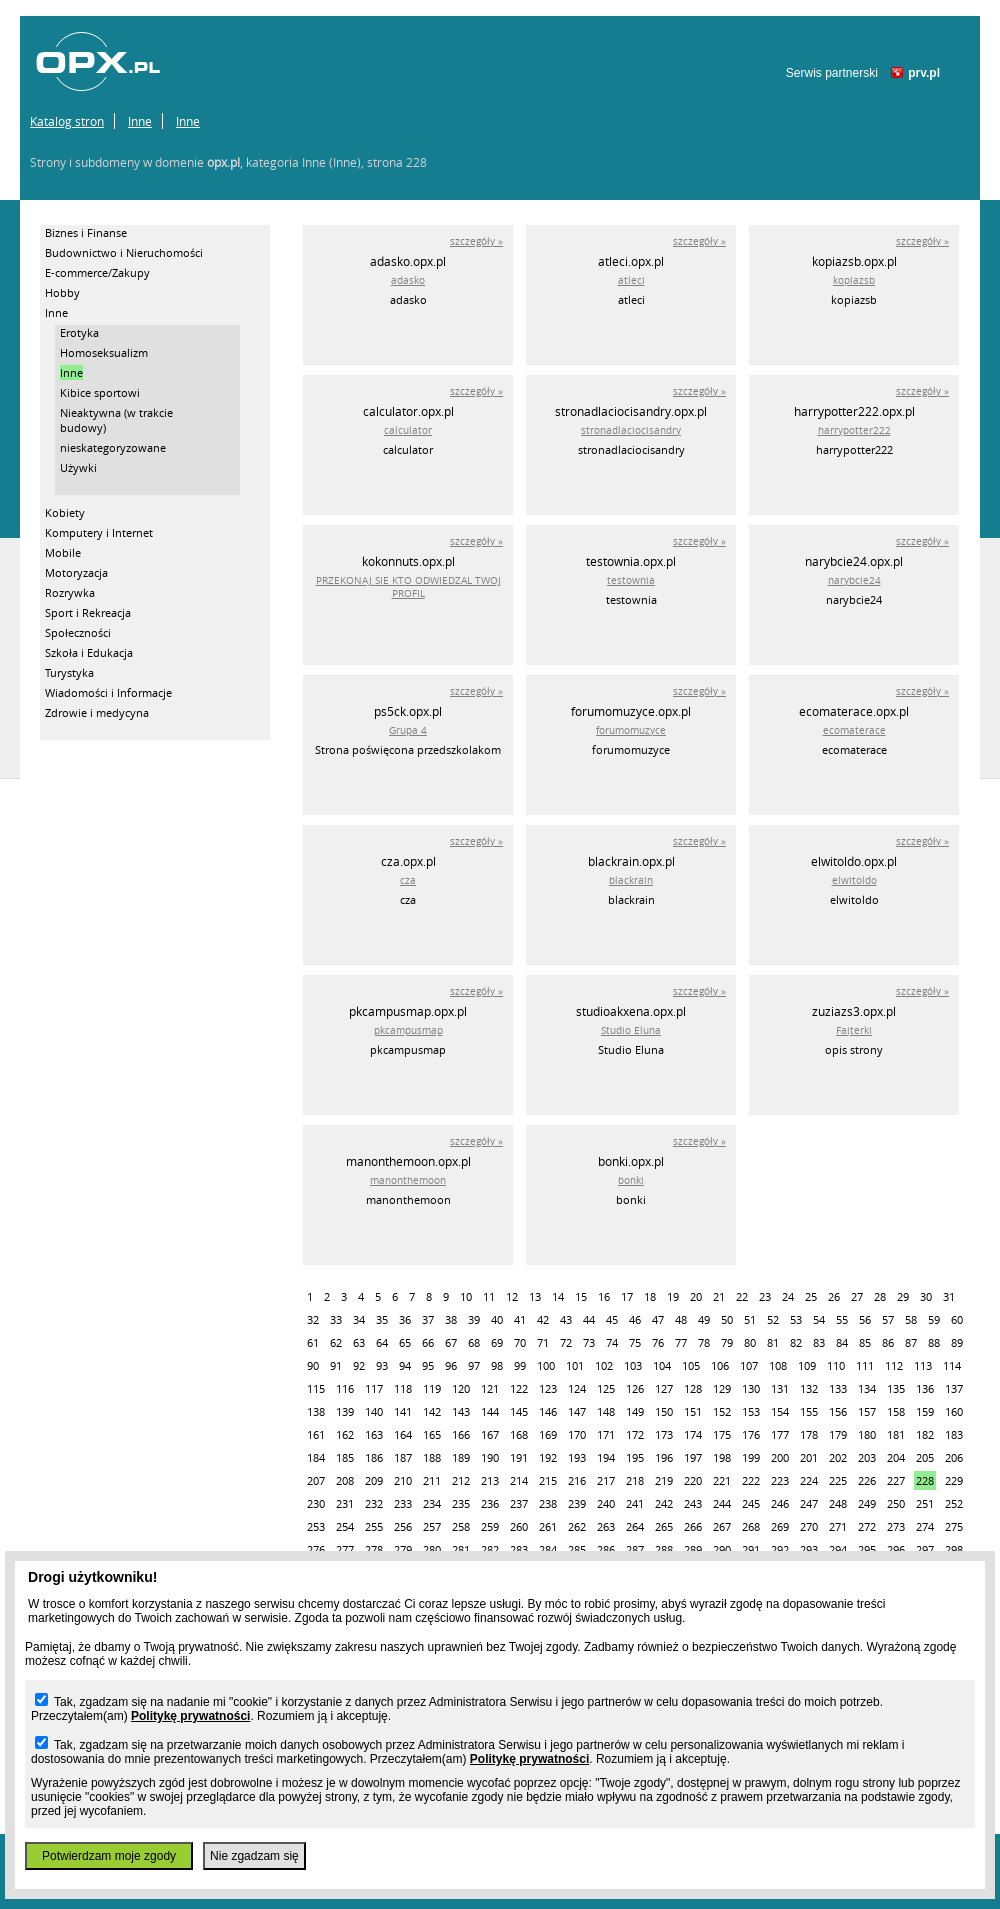 Image resolution: width=1000 pixels, height=1909 pixels. I want to click on 96, so click(451, 1365).